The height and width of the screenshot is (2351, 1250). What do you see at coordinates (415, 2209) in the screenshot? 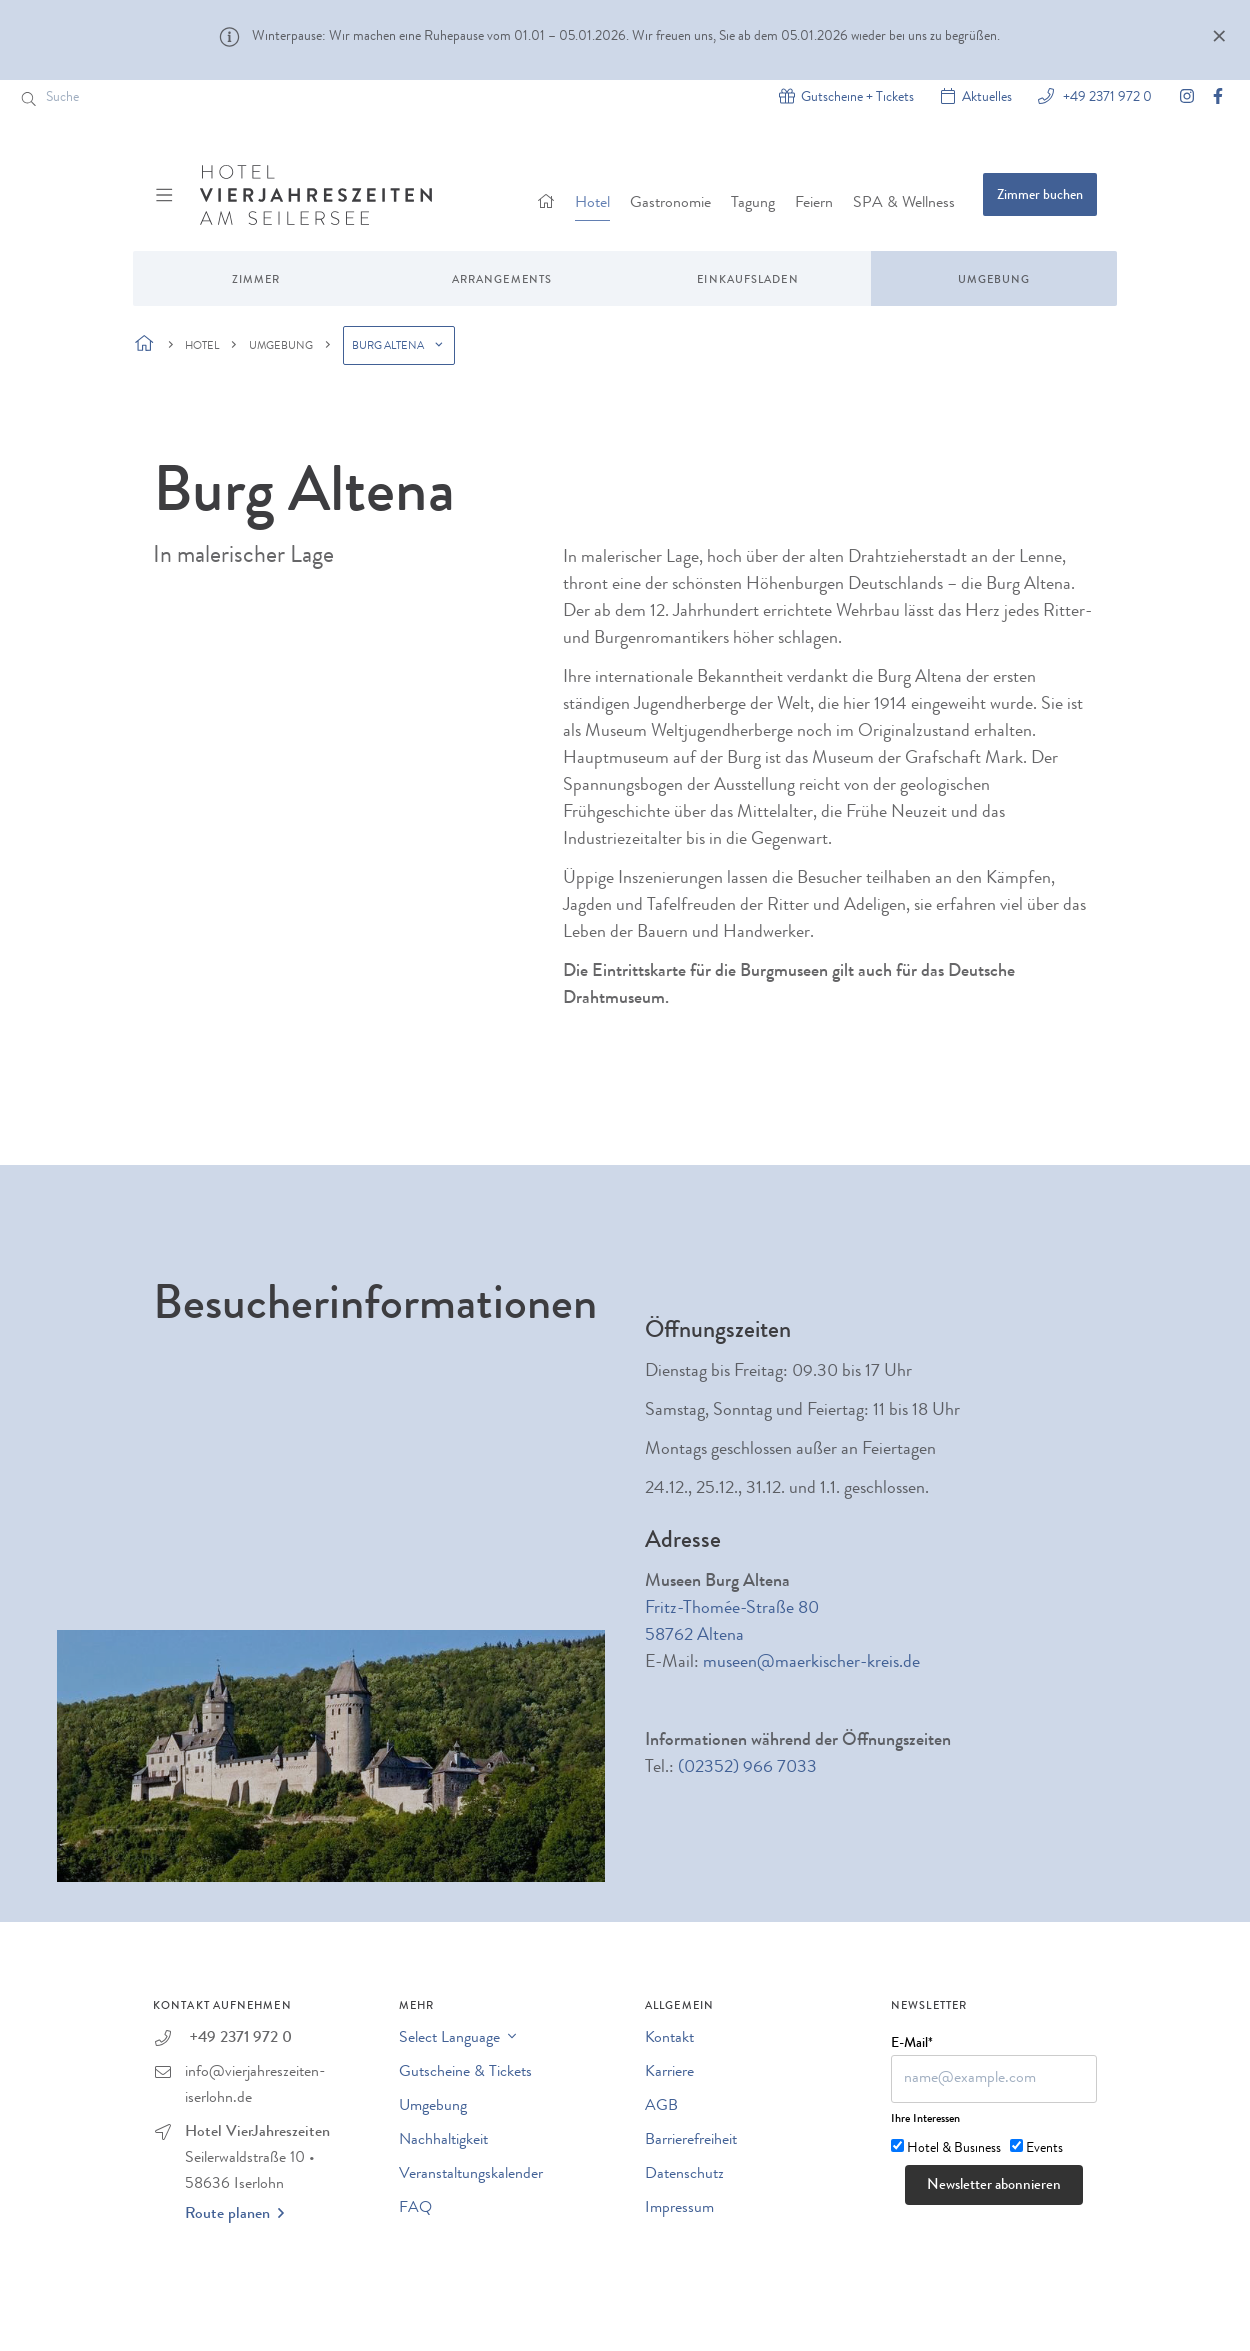
I see `FAQ` at bounding box center [415, 2209].